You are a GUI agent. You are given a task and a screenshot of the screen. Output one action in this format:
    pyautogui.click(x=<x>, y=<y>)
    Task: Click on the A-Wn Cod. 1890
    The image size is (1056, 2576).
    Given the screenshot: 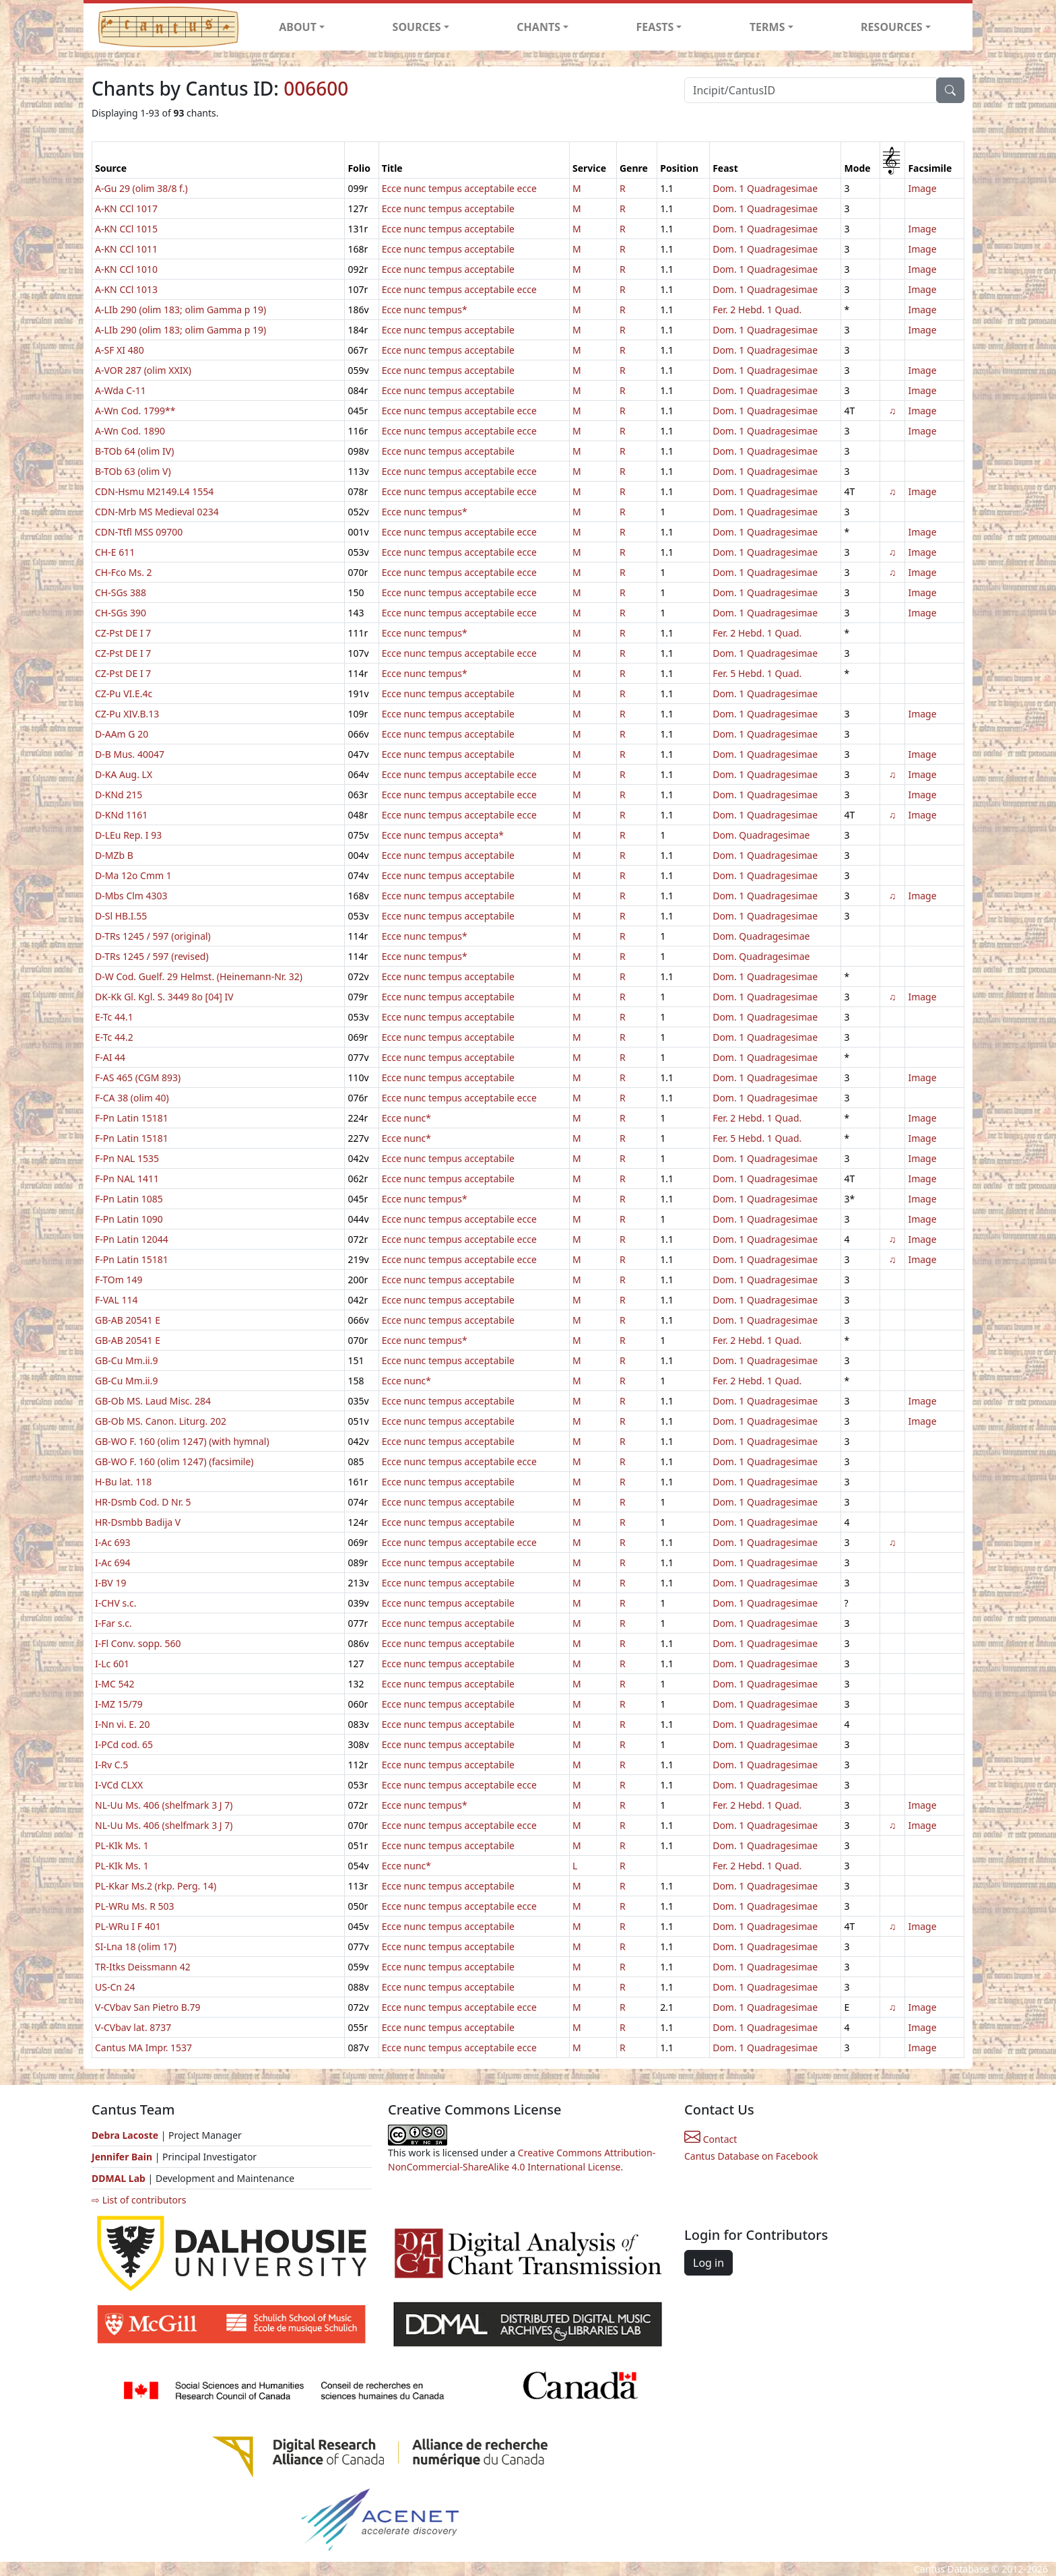 What is the action you would take?
    pyautogui.click(x=130, y=430)
    